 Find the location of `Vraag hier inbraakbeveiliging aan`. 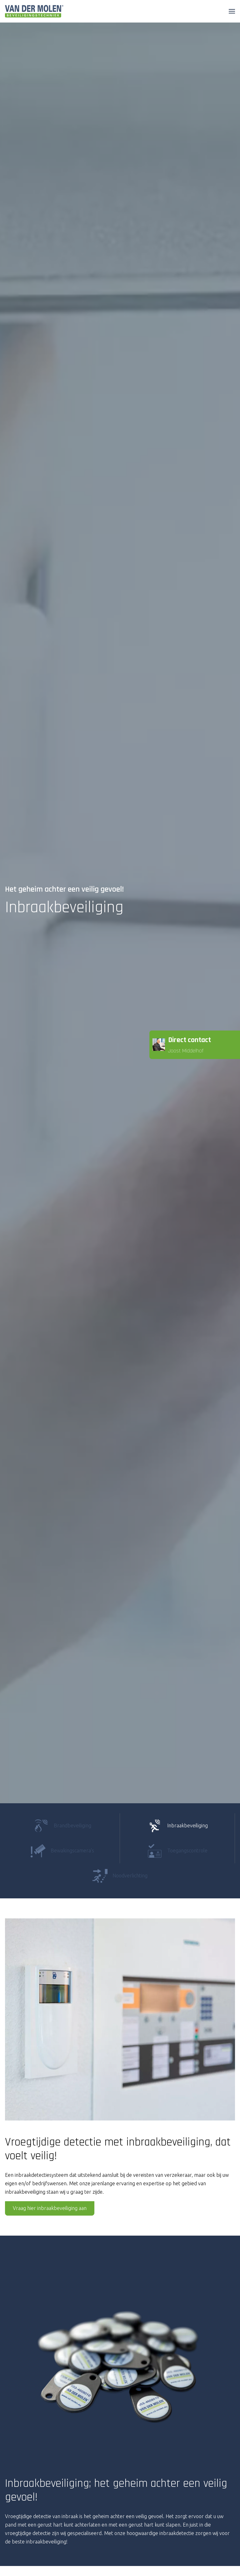

Vraag hier inbraakbeveiliging aan is located at coordinates (50, 2208).